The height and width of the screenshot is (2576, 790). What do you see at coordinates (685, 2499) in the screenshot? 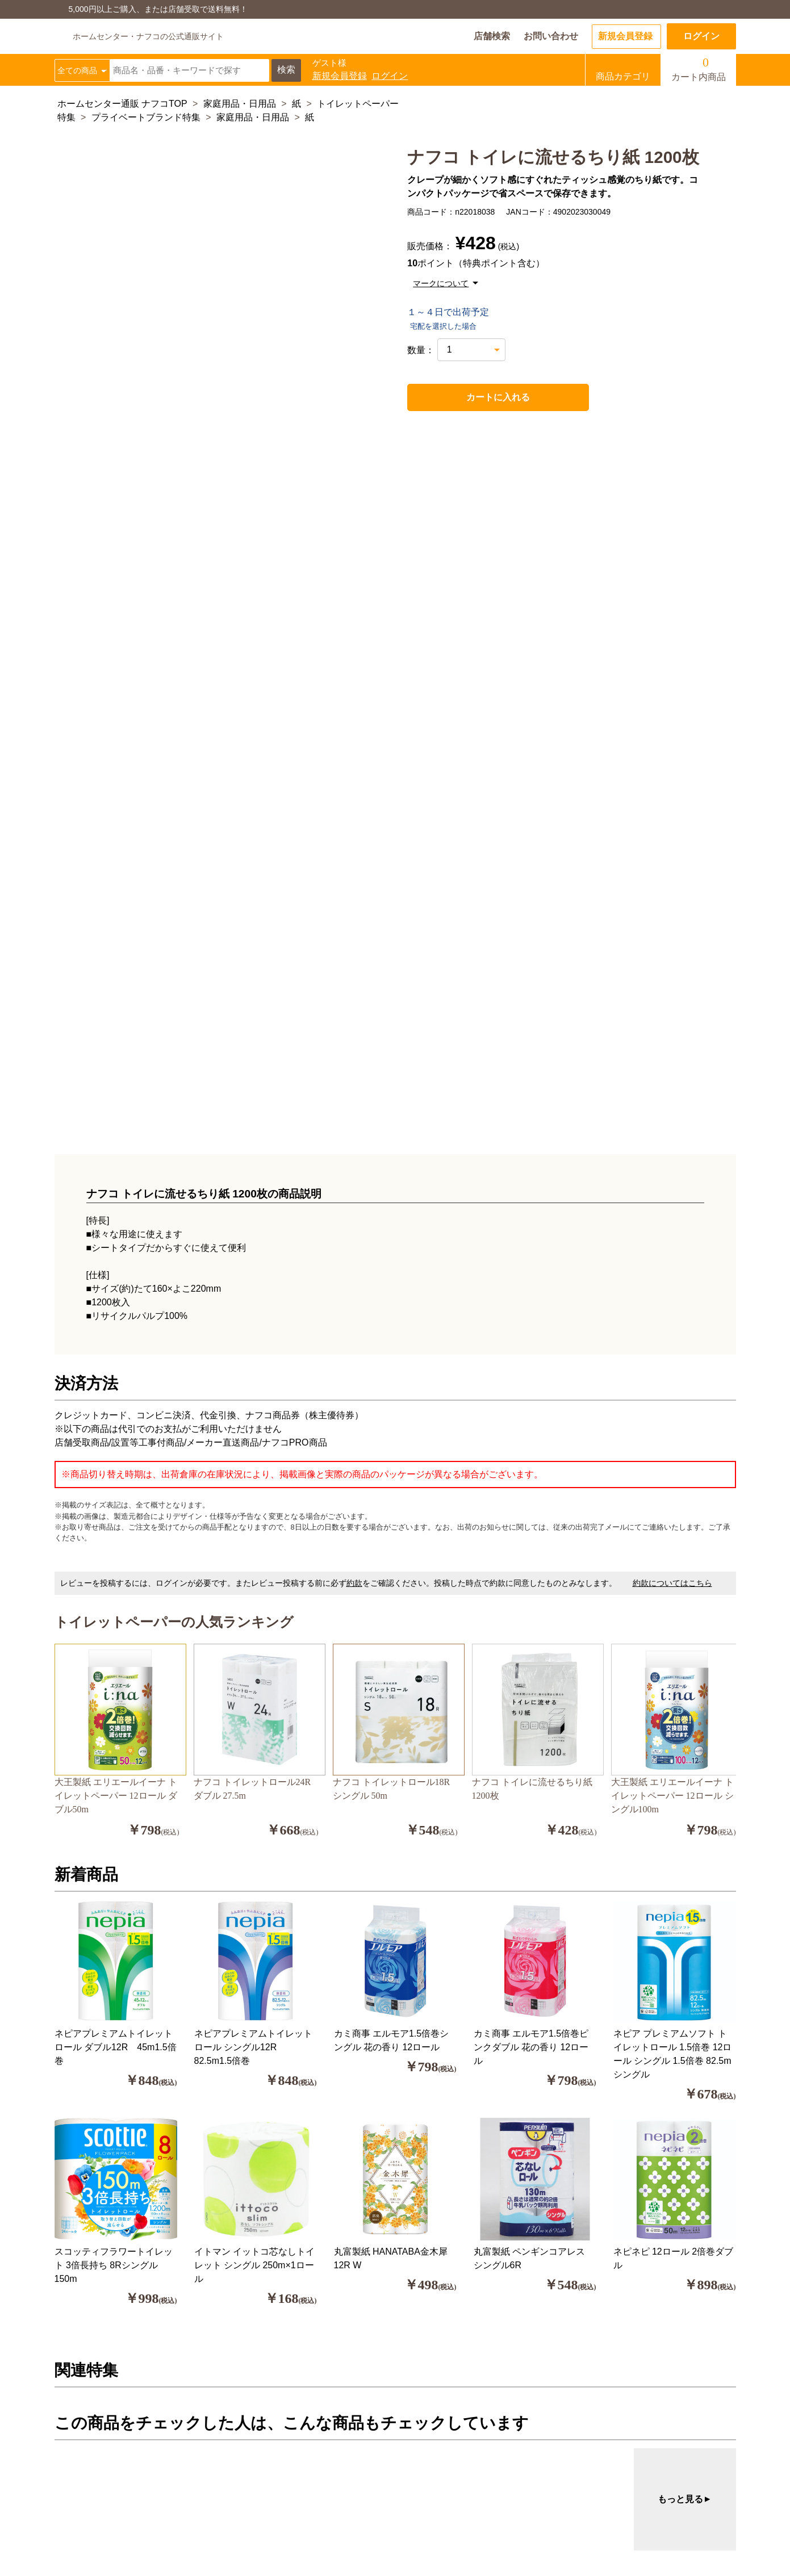
I see `もっと見る` at bounding box center [685, 2499].